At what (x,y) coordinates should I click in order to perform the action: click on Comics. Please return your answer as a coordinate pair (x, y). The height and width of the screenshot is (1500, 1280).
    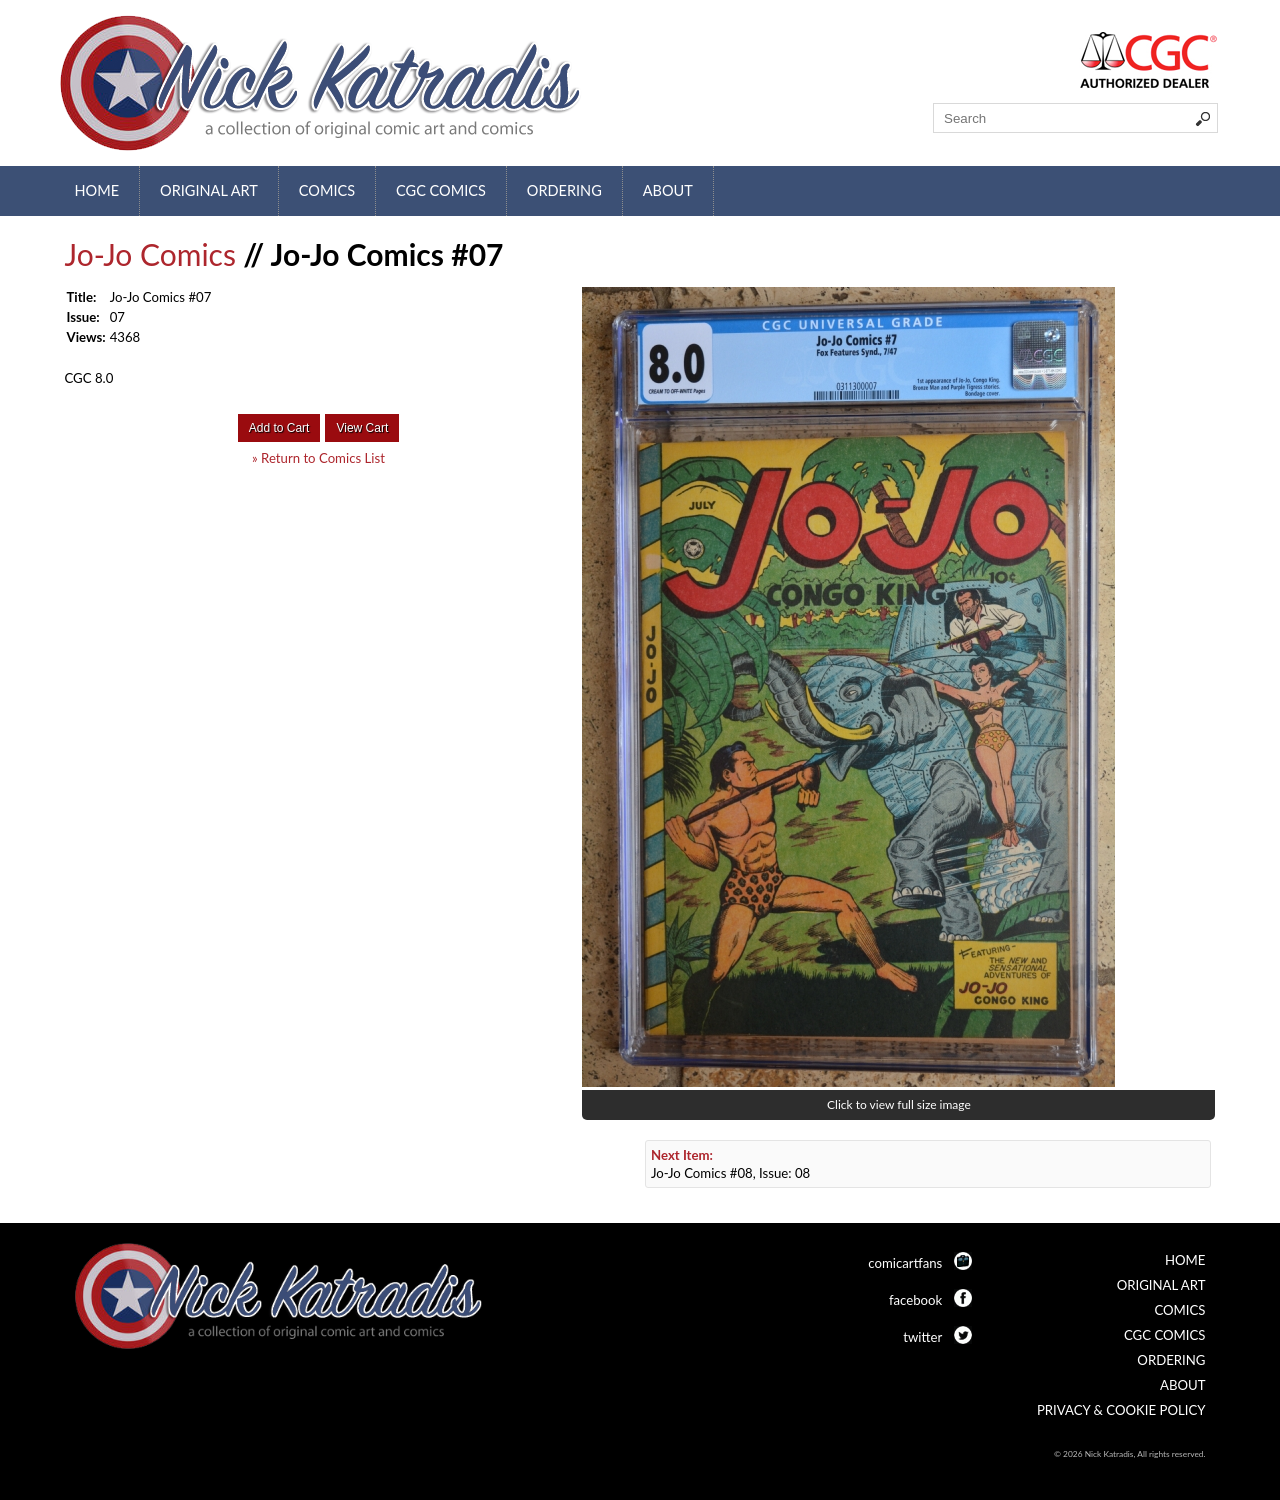
    Looking at the image, I should click on (327, 190).